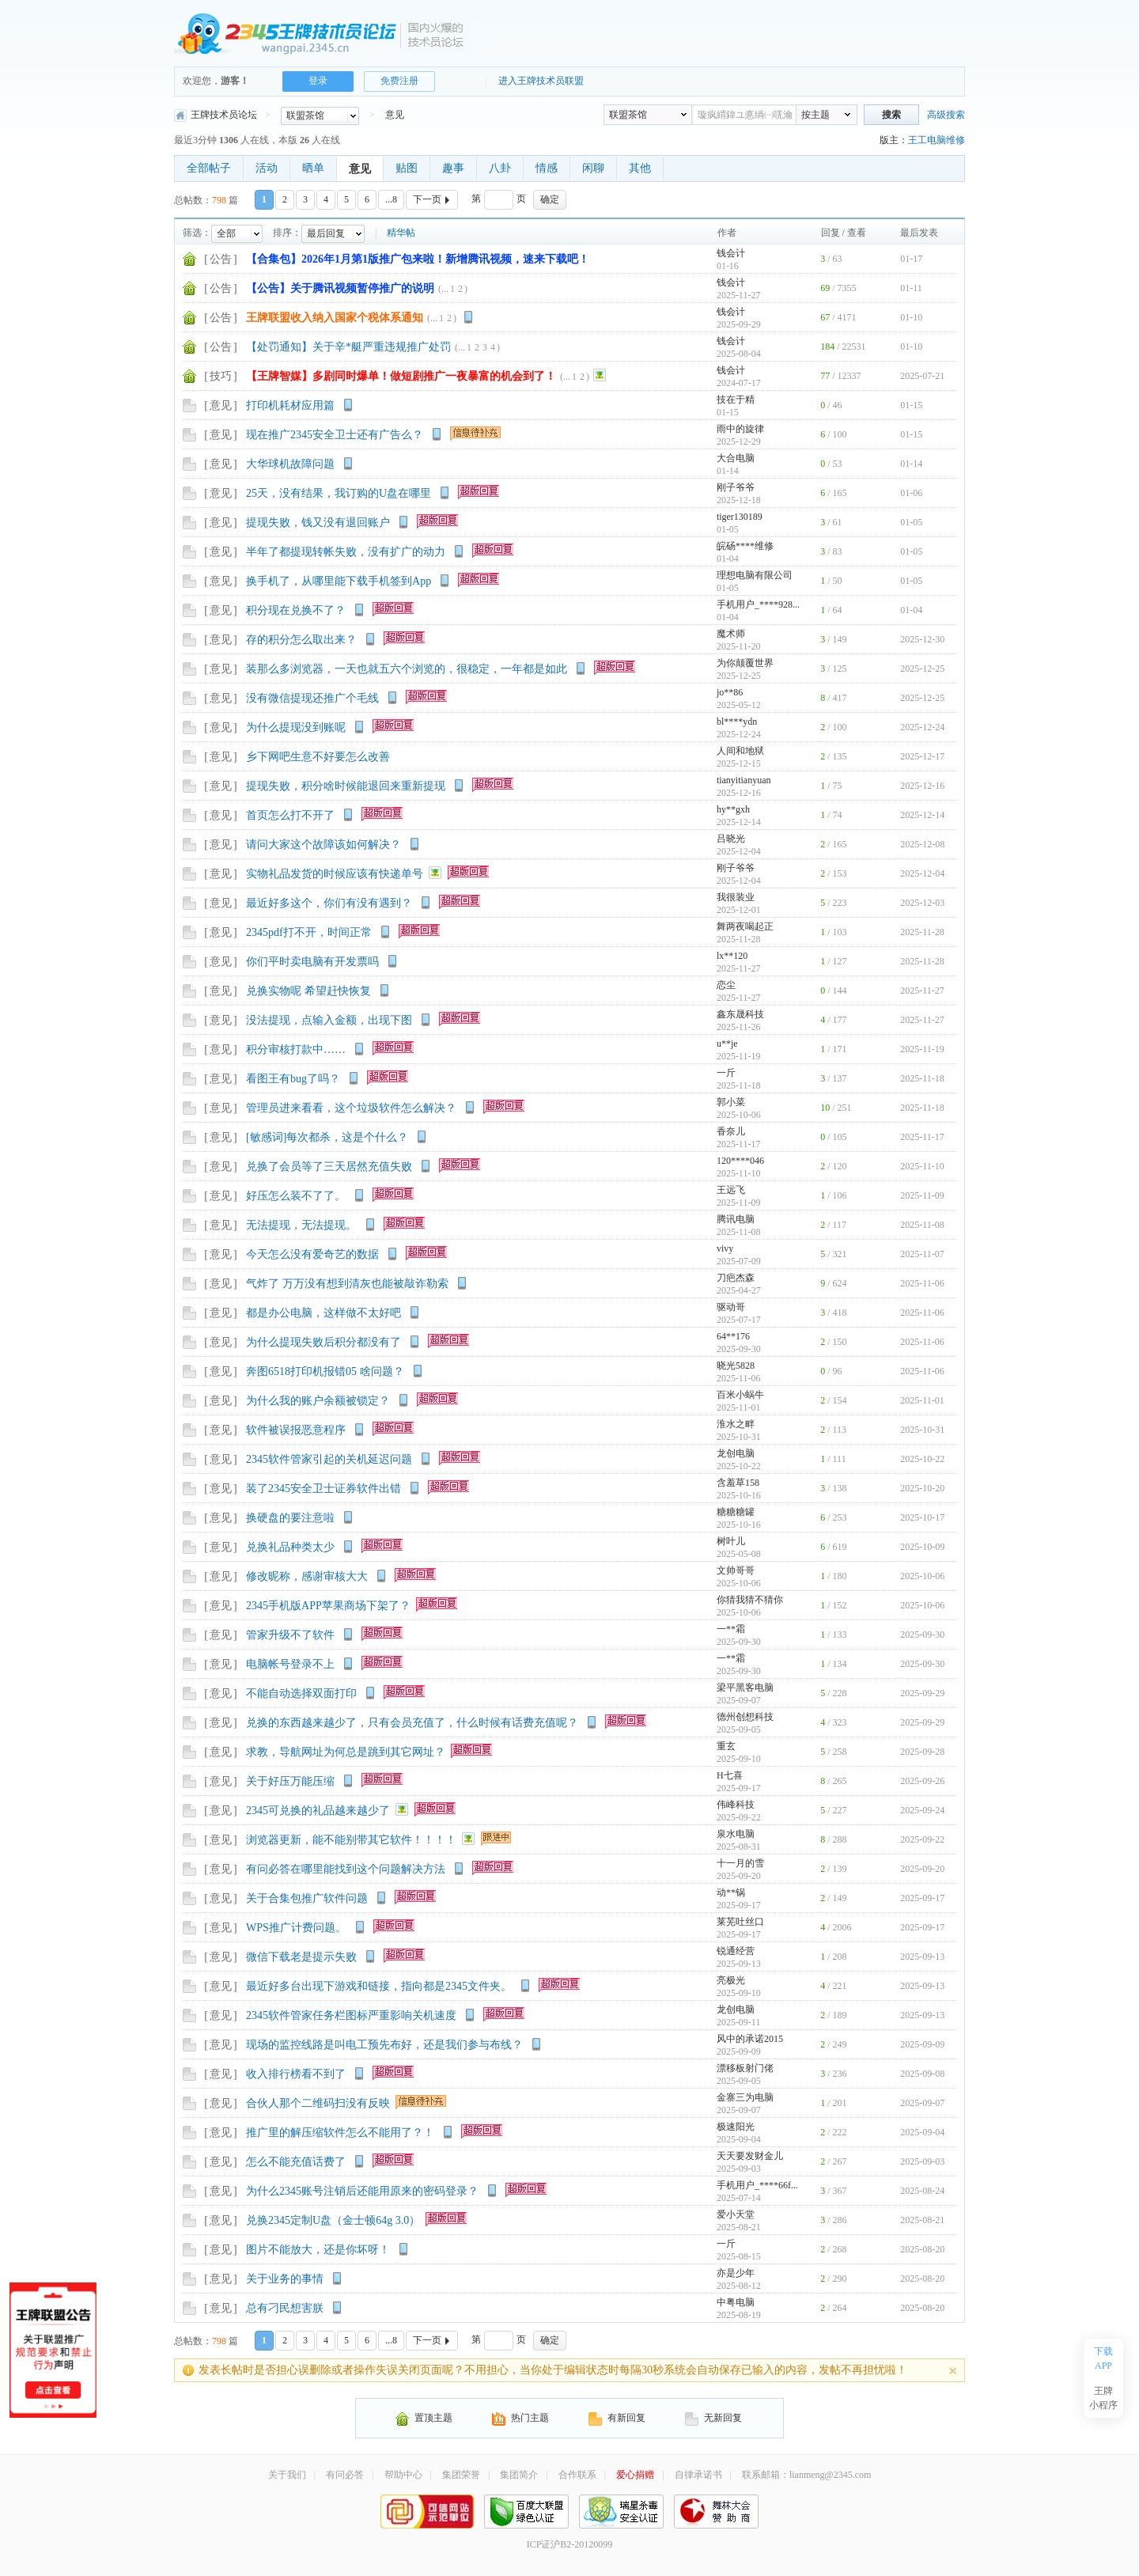 This screenshot has height=2576, width=1139. Describe the element at coordinates (744, 780) in the screenshot. I see `tianyitianyuan` at that location.